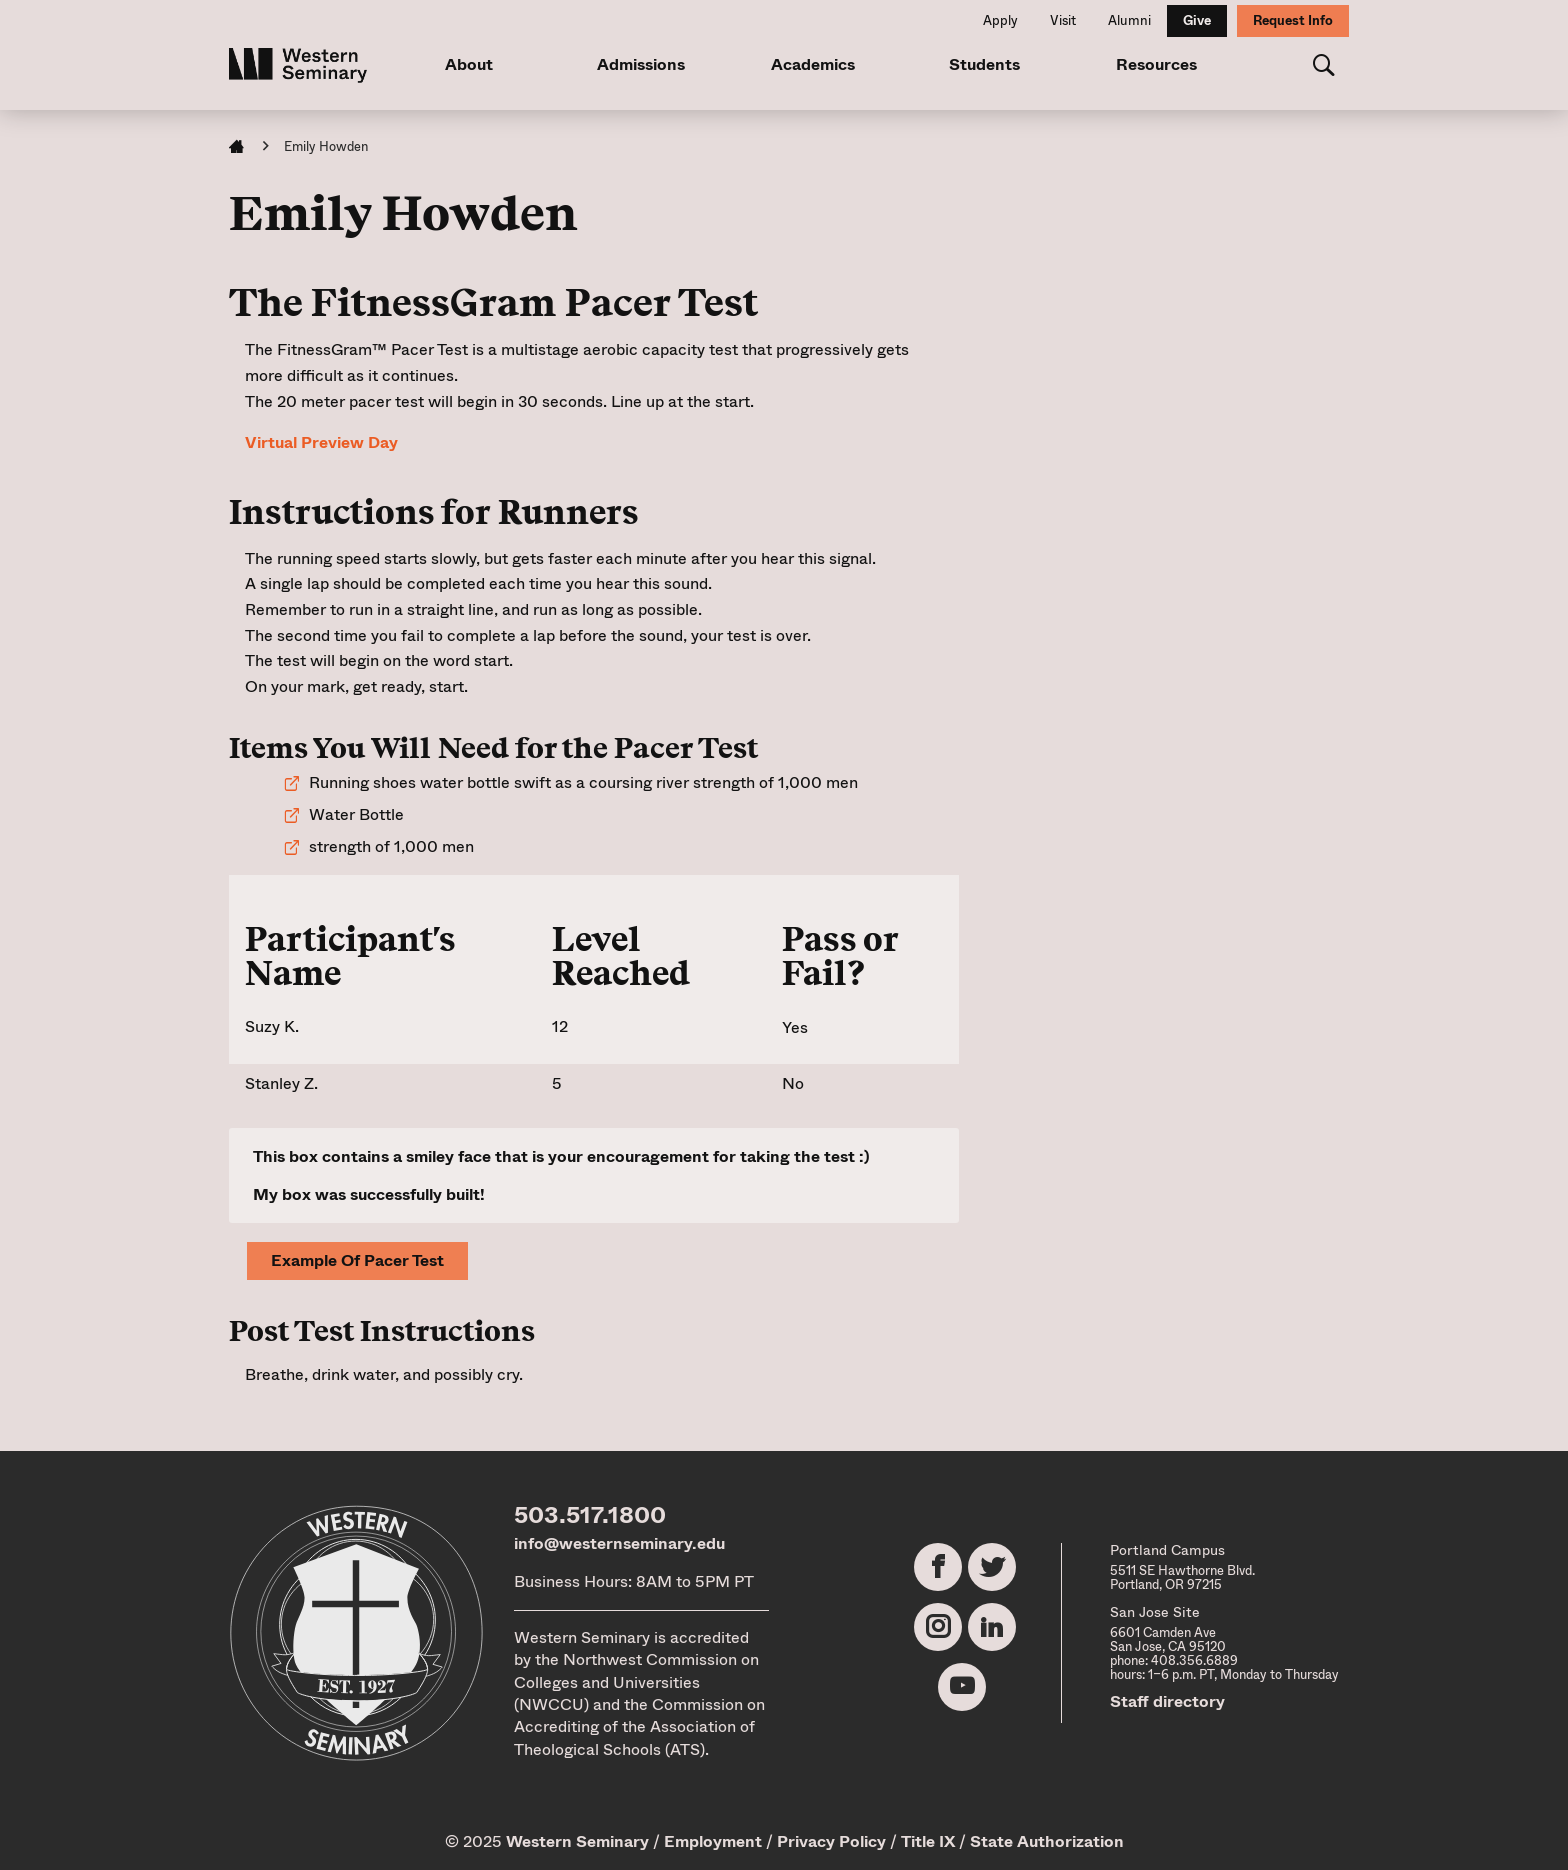 The image size is (1568, 1870). What do you see at coordinates (813, 64) in the screenshot?
I see `Academics` at bounding box center [813, 64].